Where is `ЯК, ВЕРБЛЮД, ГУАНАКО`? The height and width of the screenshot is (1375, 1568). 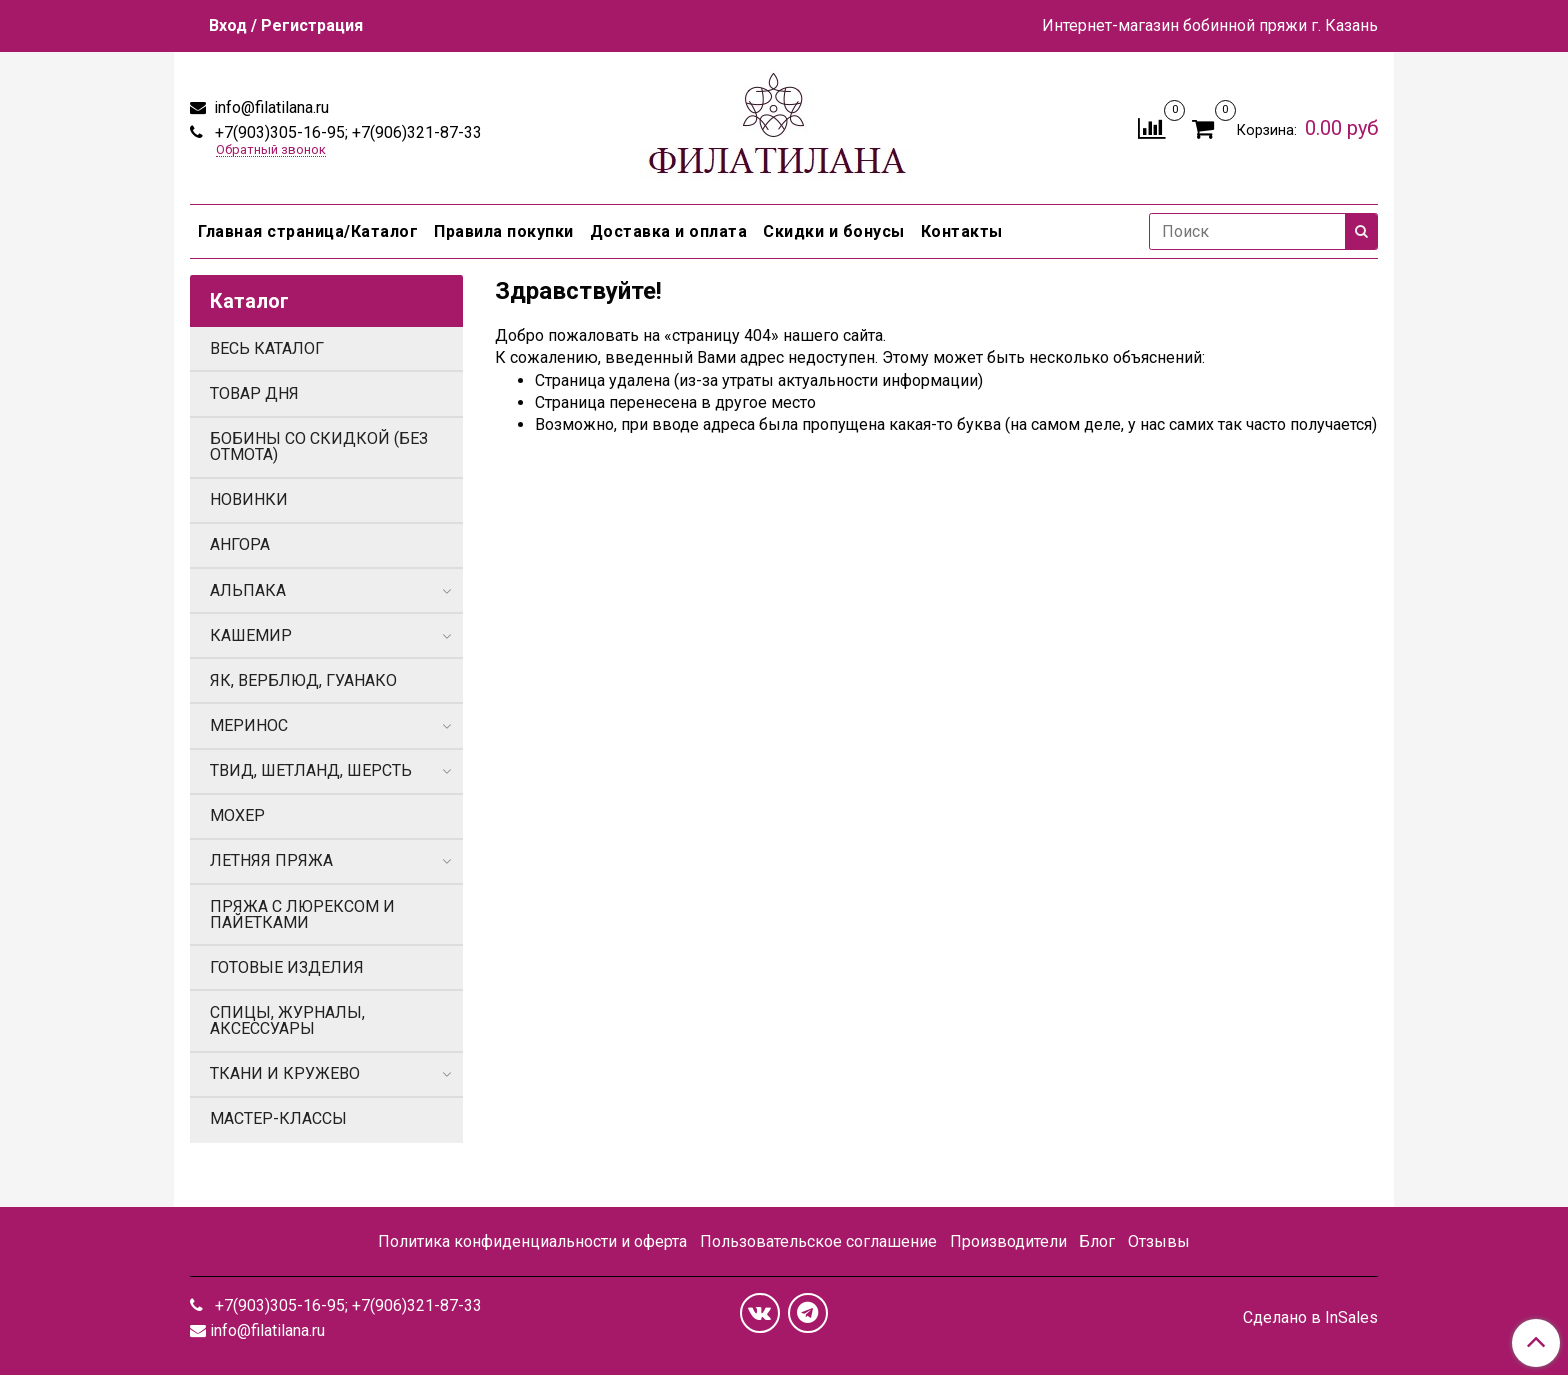
ЯК, ВЕРБЛЮД, ГУАНАКО is located at coordinates (303, 680).